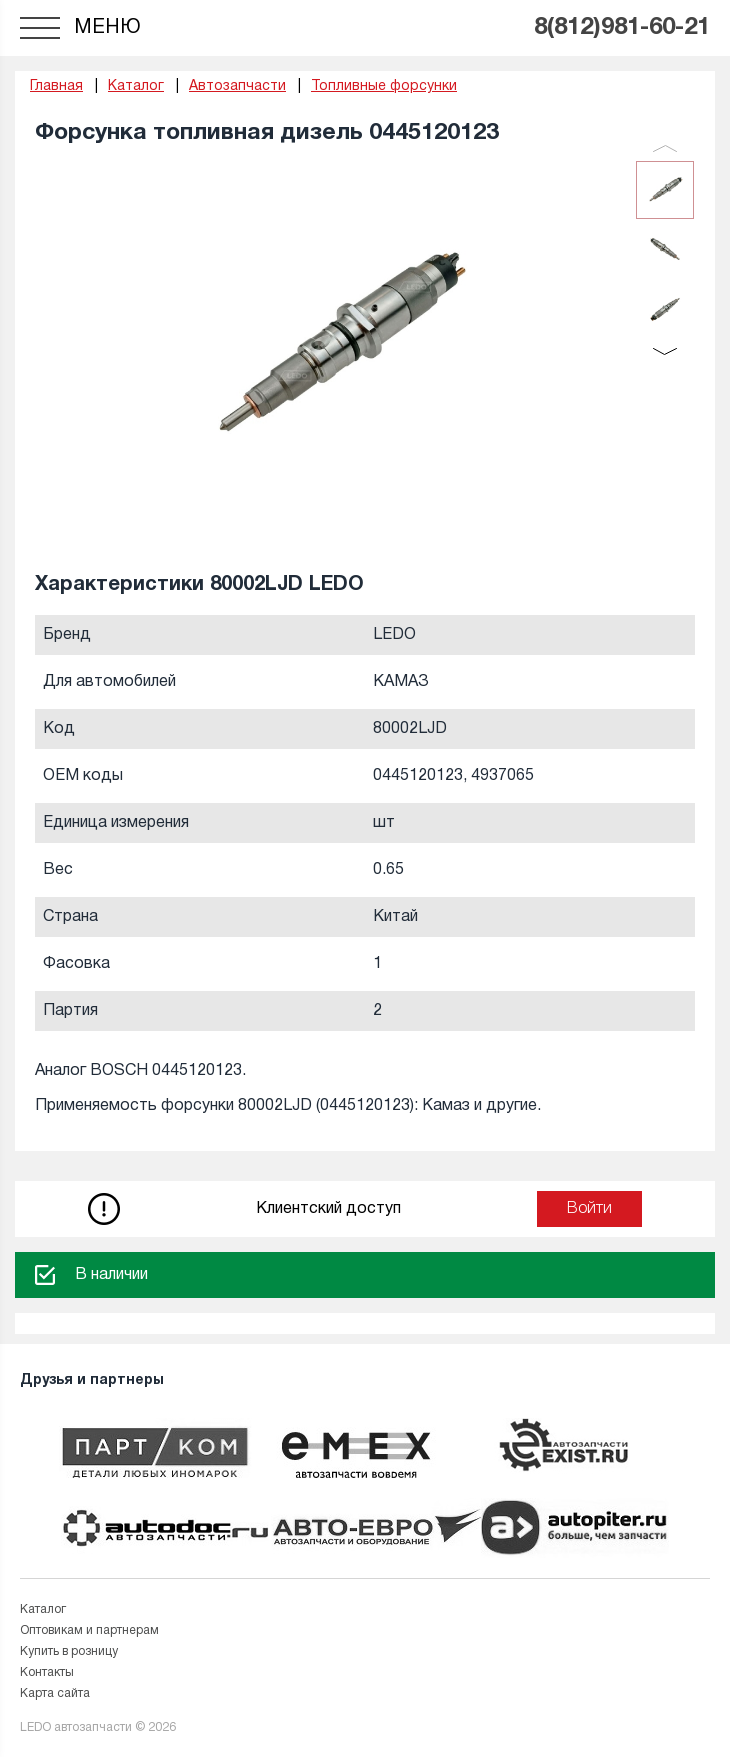 Image resolution: width=730 pixels, height=1757 pixels. Describe the element at coordinates (665, 351) in the screenshot. I see `Next` at that location.